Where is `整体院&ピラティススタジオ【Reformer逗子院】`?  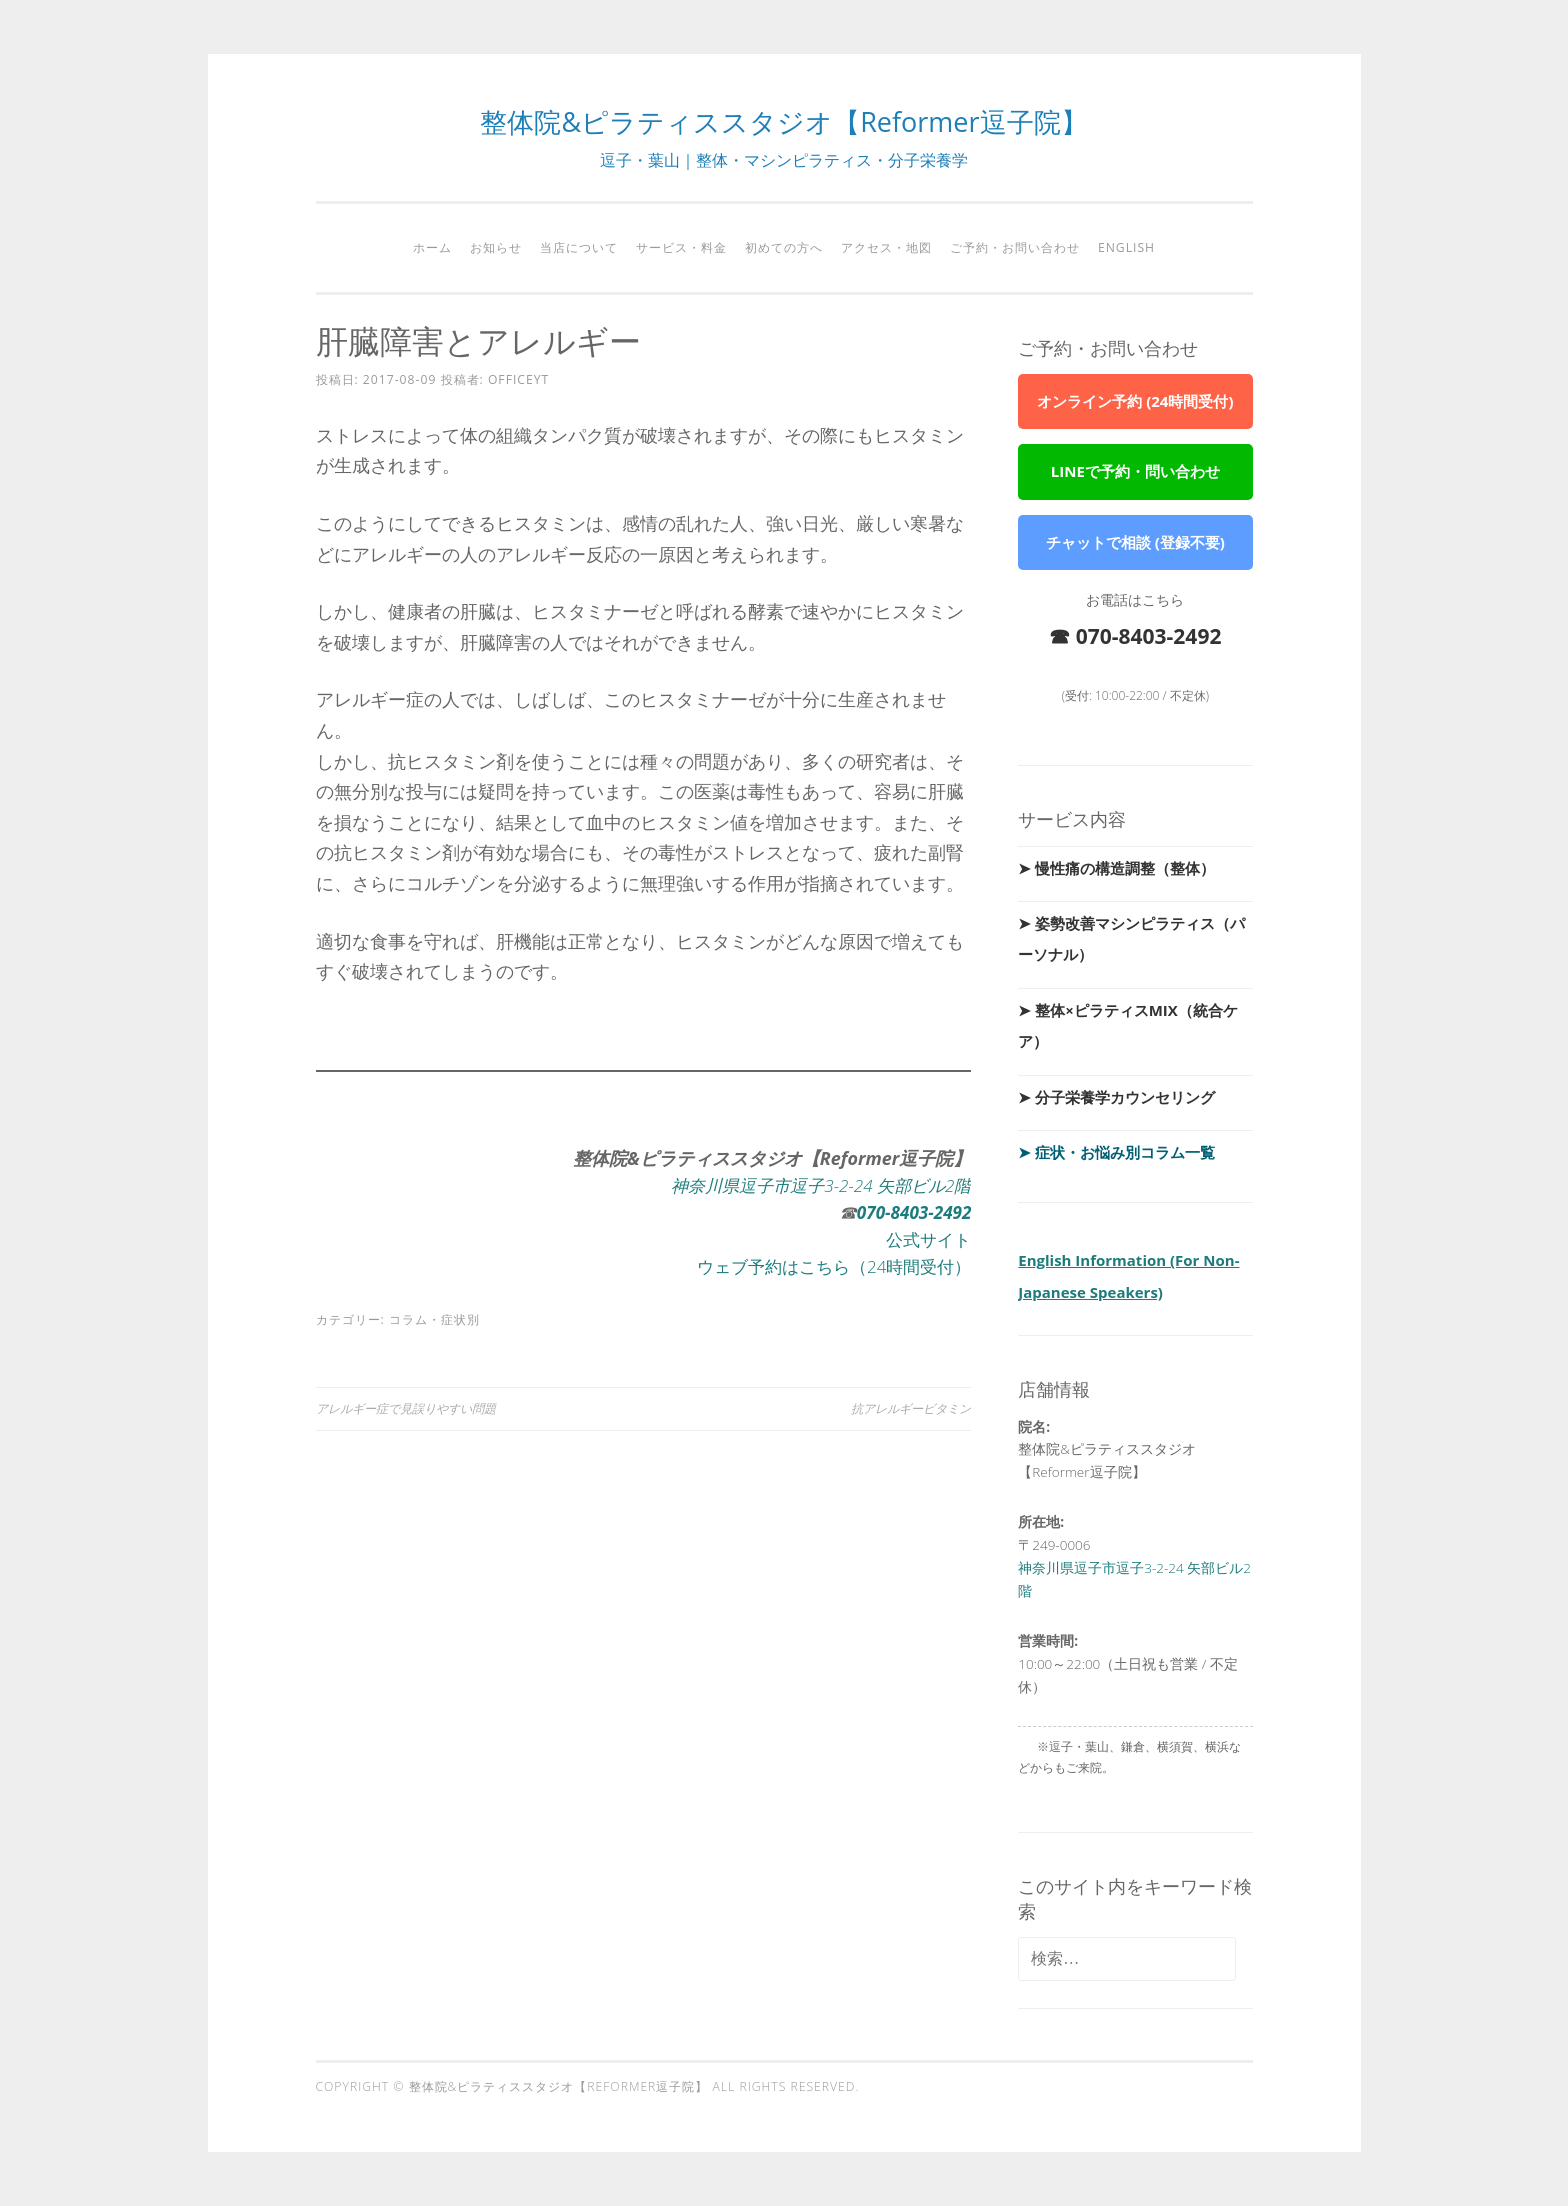 整体院&ピラティススタジオ【Reformer逗子院】 is located at coordinates (783, 121).